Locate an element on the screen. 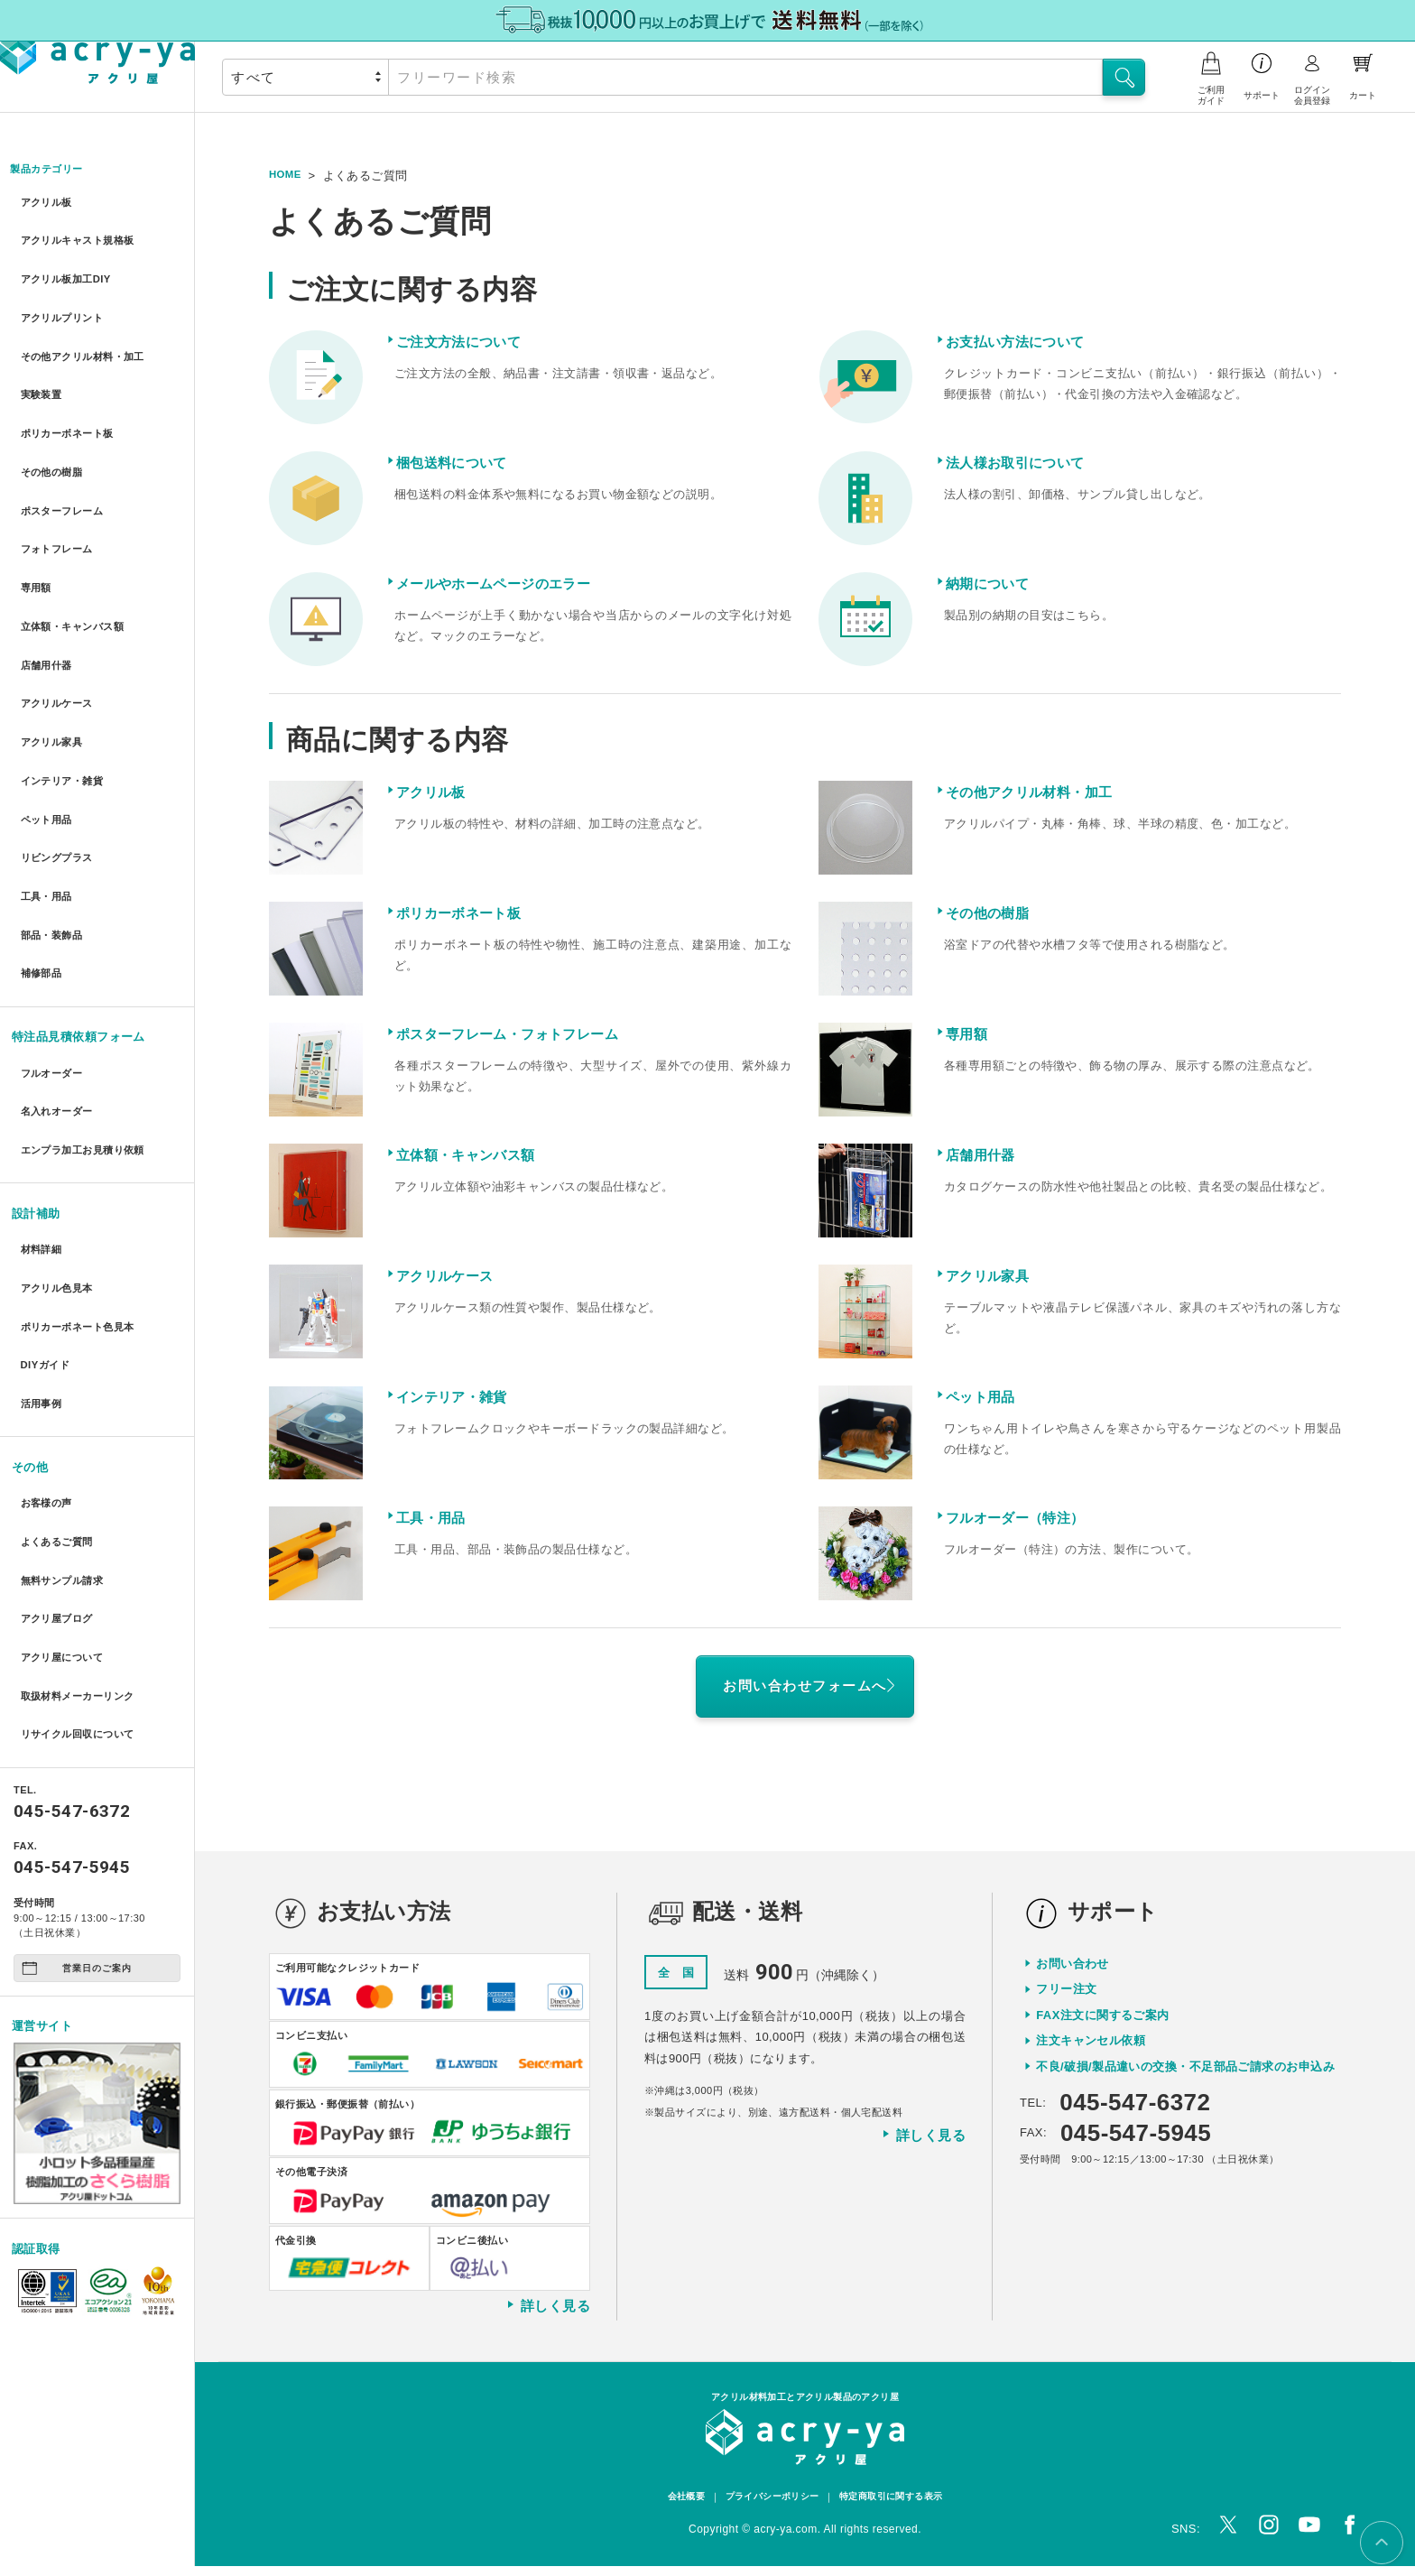  アクリ屋について is located at coordinates (66, 1468).